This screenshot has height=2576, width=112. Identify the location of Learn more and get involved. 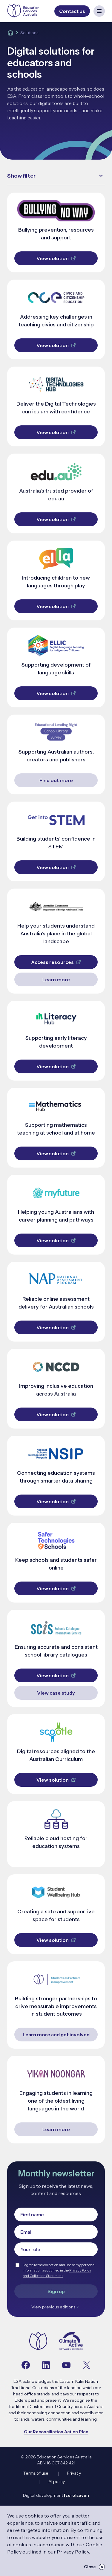
(56, 2035).